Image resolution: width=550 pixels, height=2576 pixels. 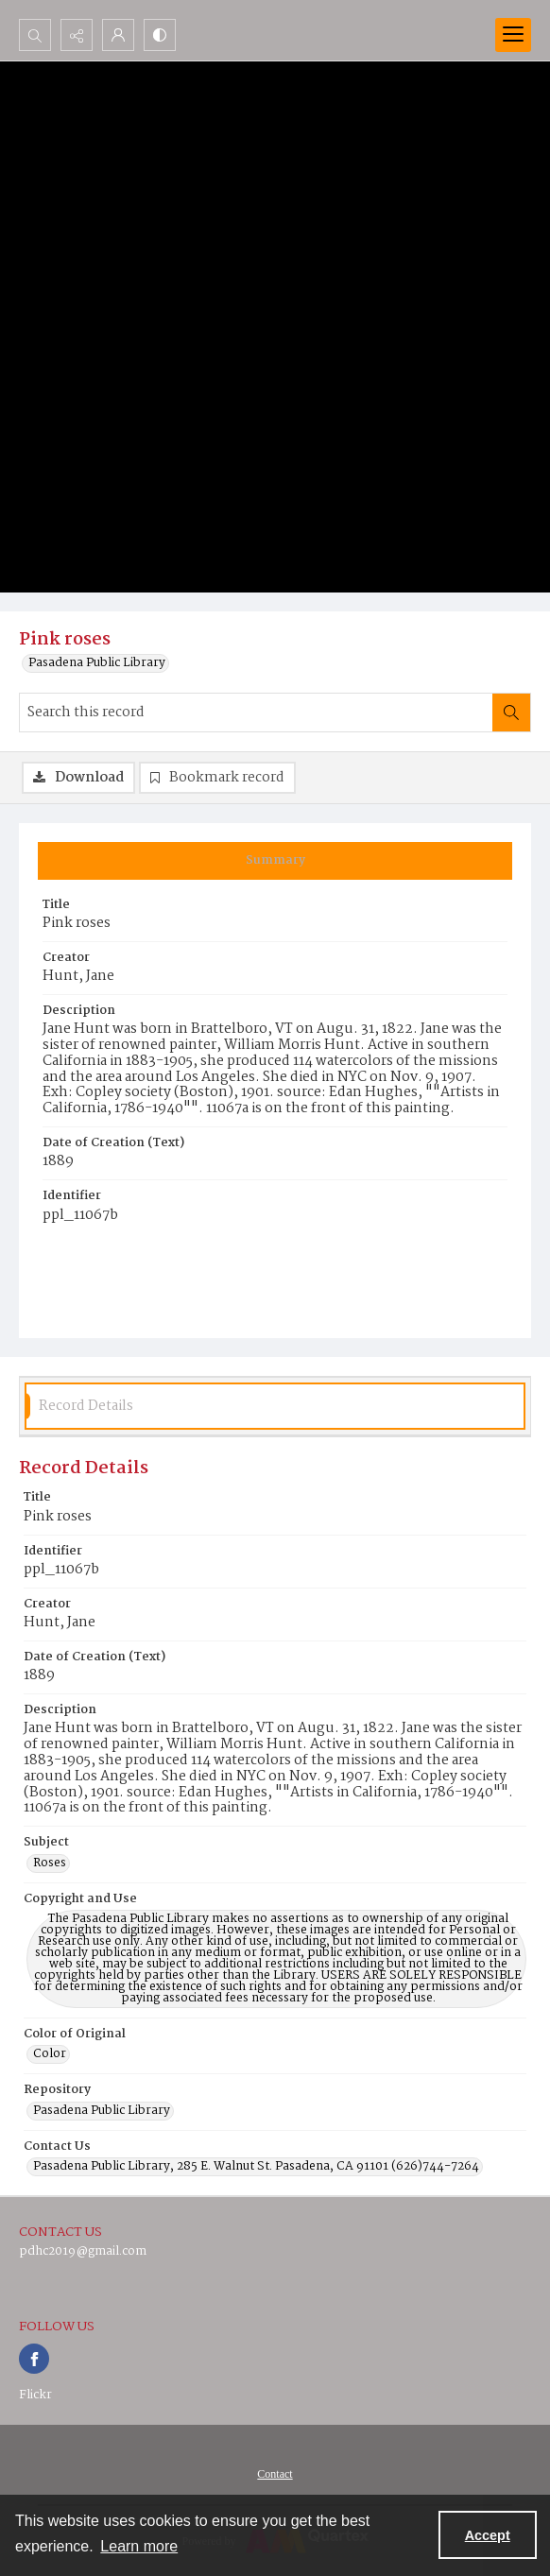 What do you see at coordinates (511, 712) in the screenshot?
I see `[Search within document]` at bounding box center [511, 712].